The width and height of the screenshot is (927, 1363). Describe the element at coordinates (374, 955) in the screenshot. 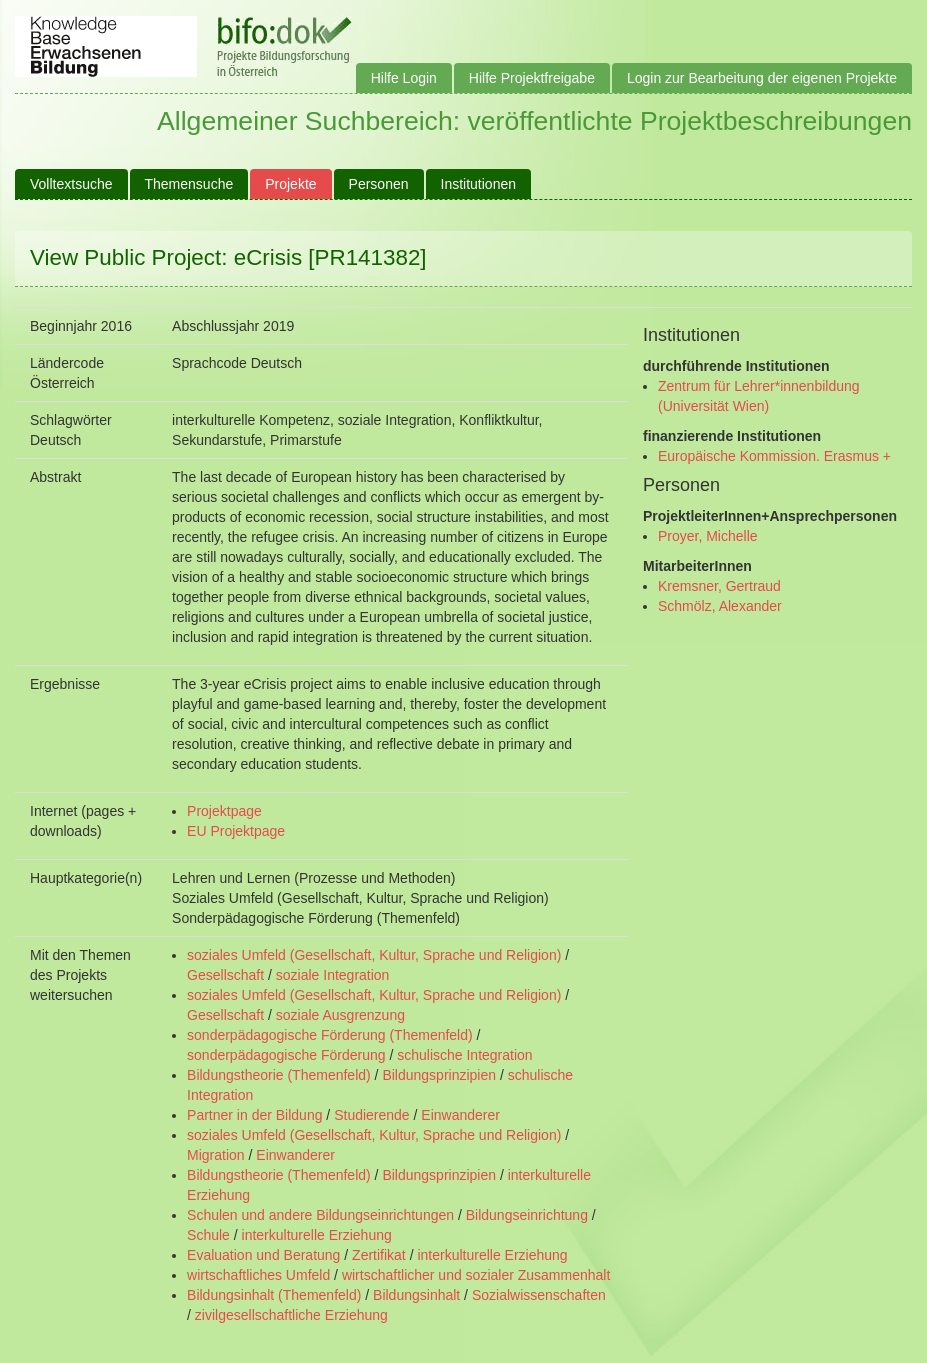

I see `soziales Umfeld (Gesellschaft, Kultur, Sprache und Religion)` at that location.